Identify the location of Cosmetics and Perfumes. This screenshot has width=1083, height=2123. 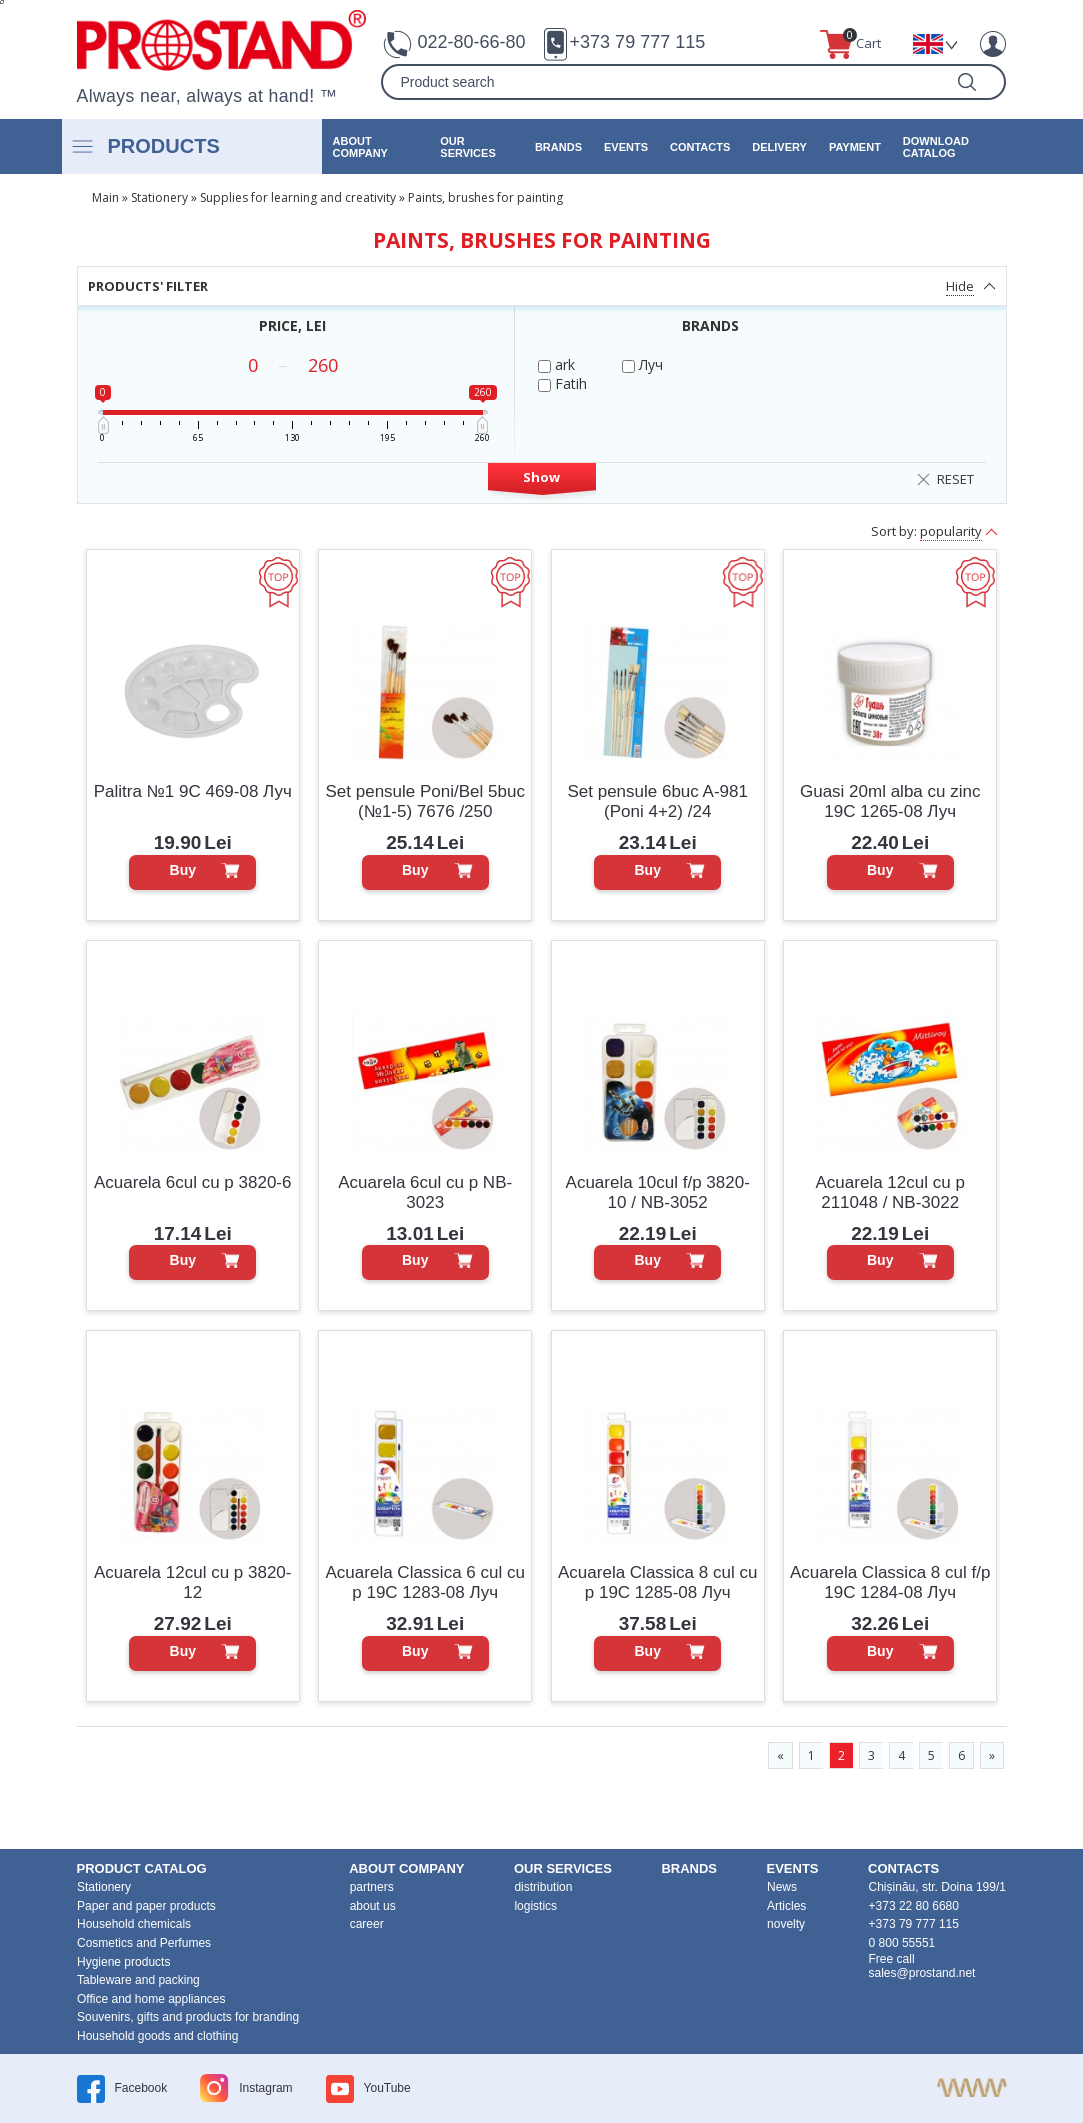
(144, 1943).